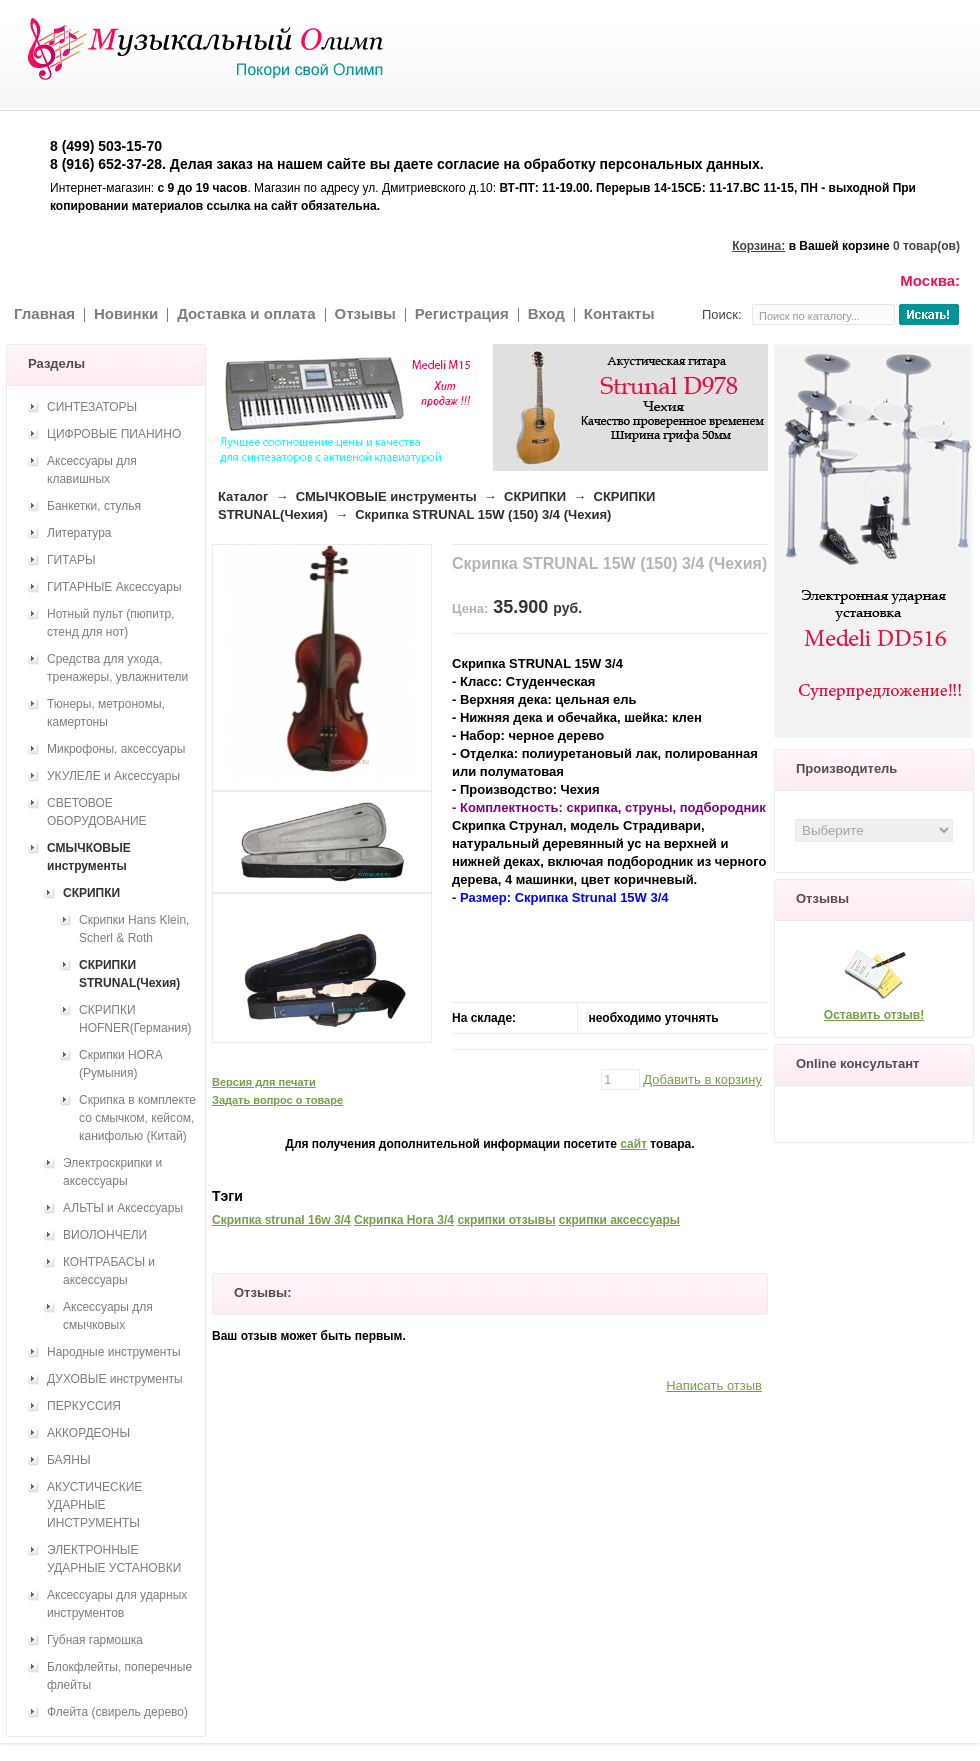 The width and height of the screenshot is (980, 1761). I want to click on Вход, so click(546, 313).